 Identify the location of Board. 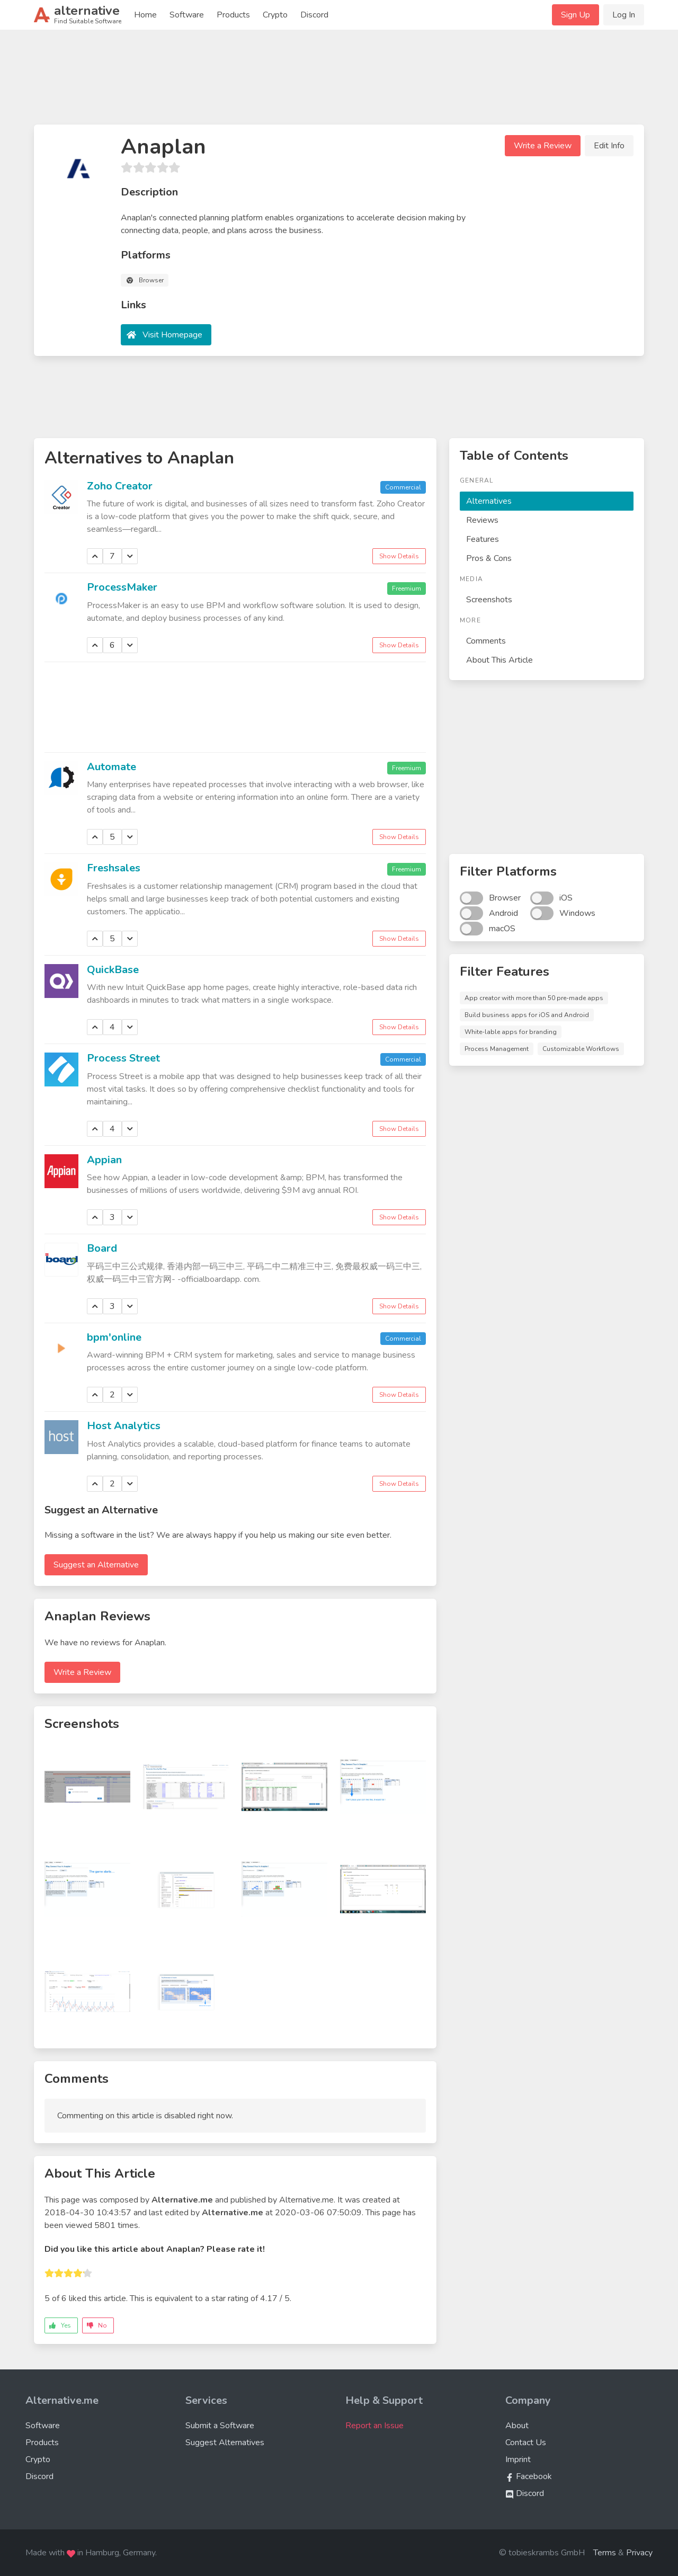
(102, 1248).